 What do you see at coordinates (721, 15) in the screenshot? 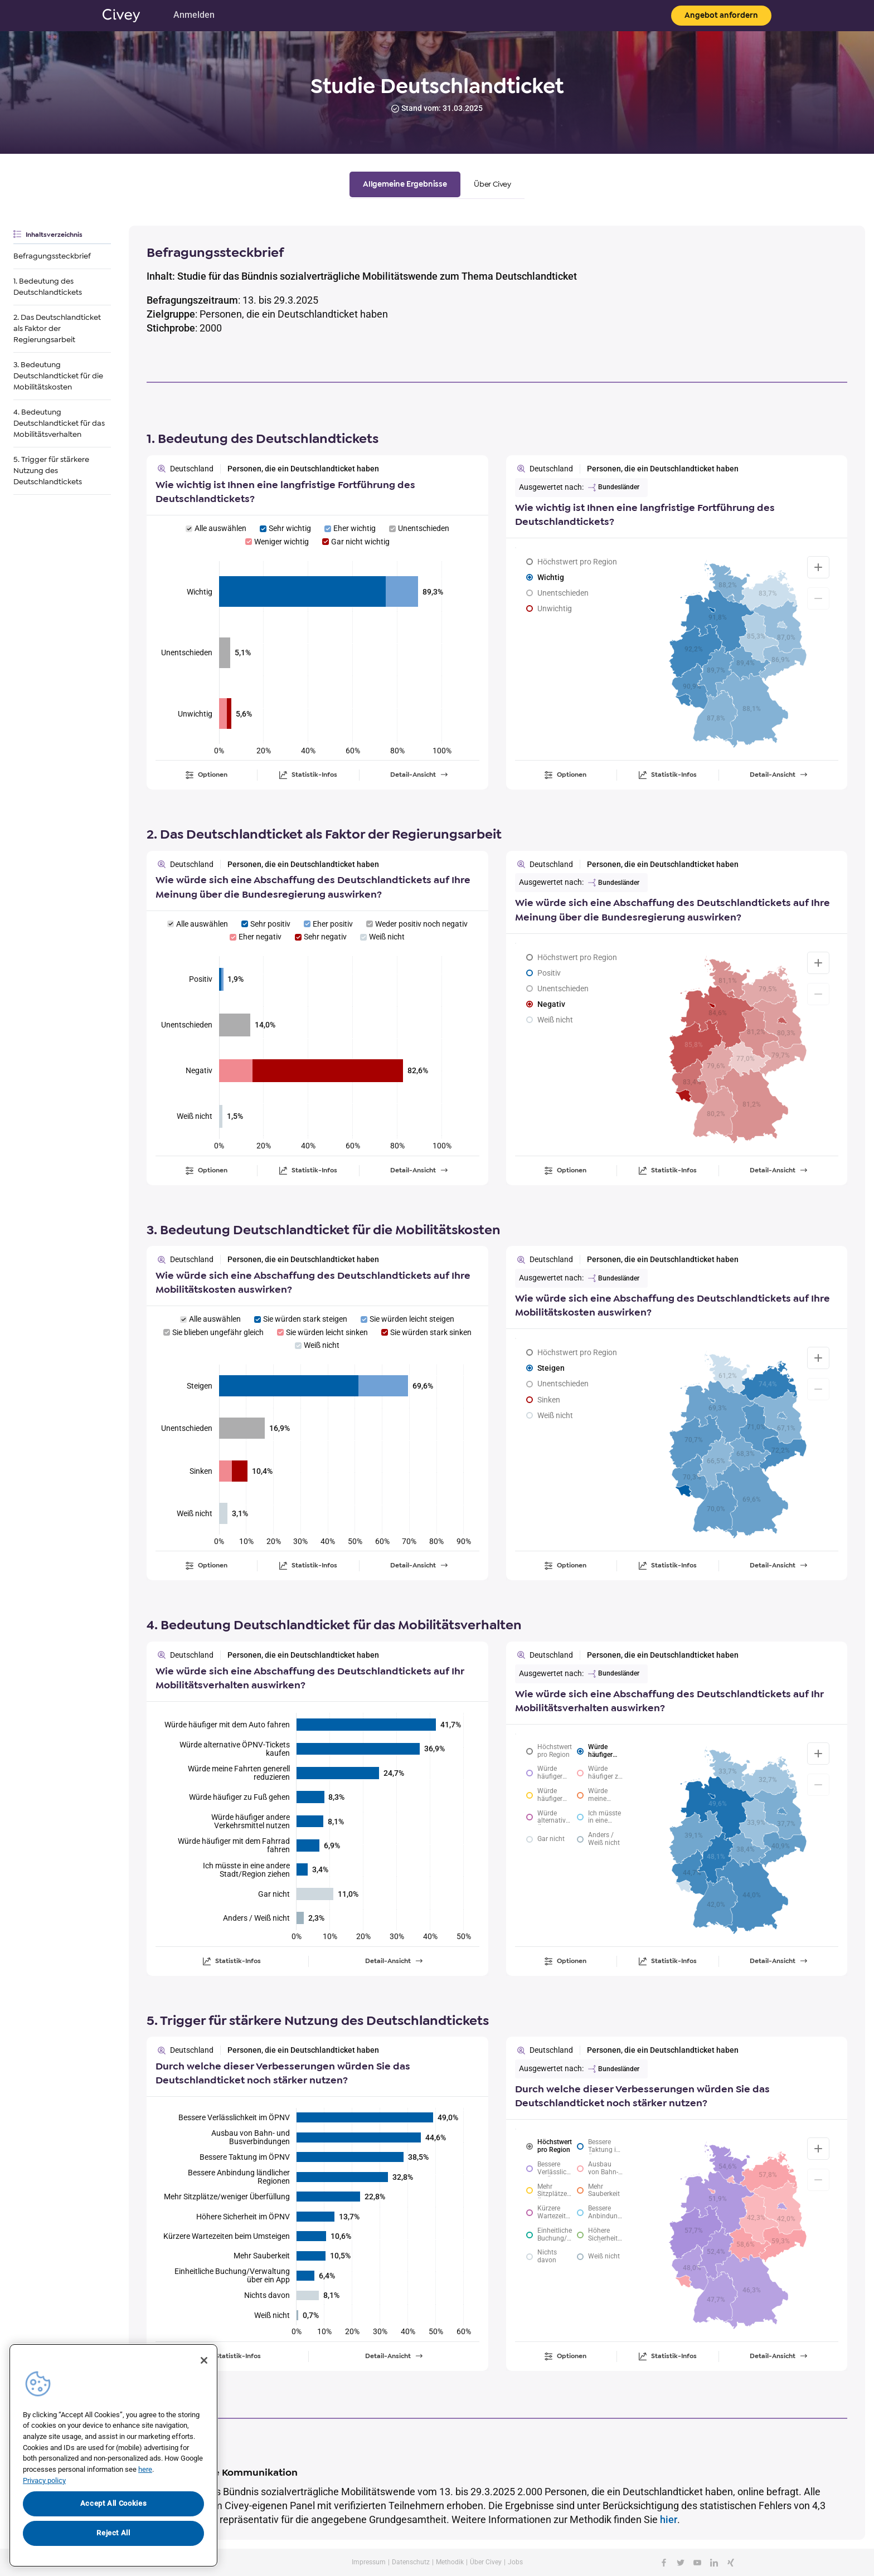
I see `Angebot anfordern` at bounding box center [721, 15].